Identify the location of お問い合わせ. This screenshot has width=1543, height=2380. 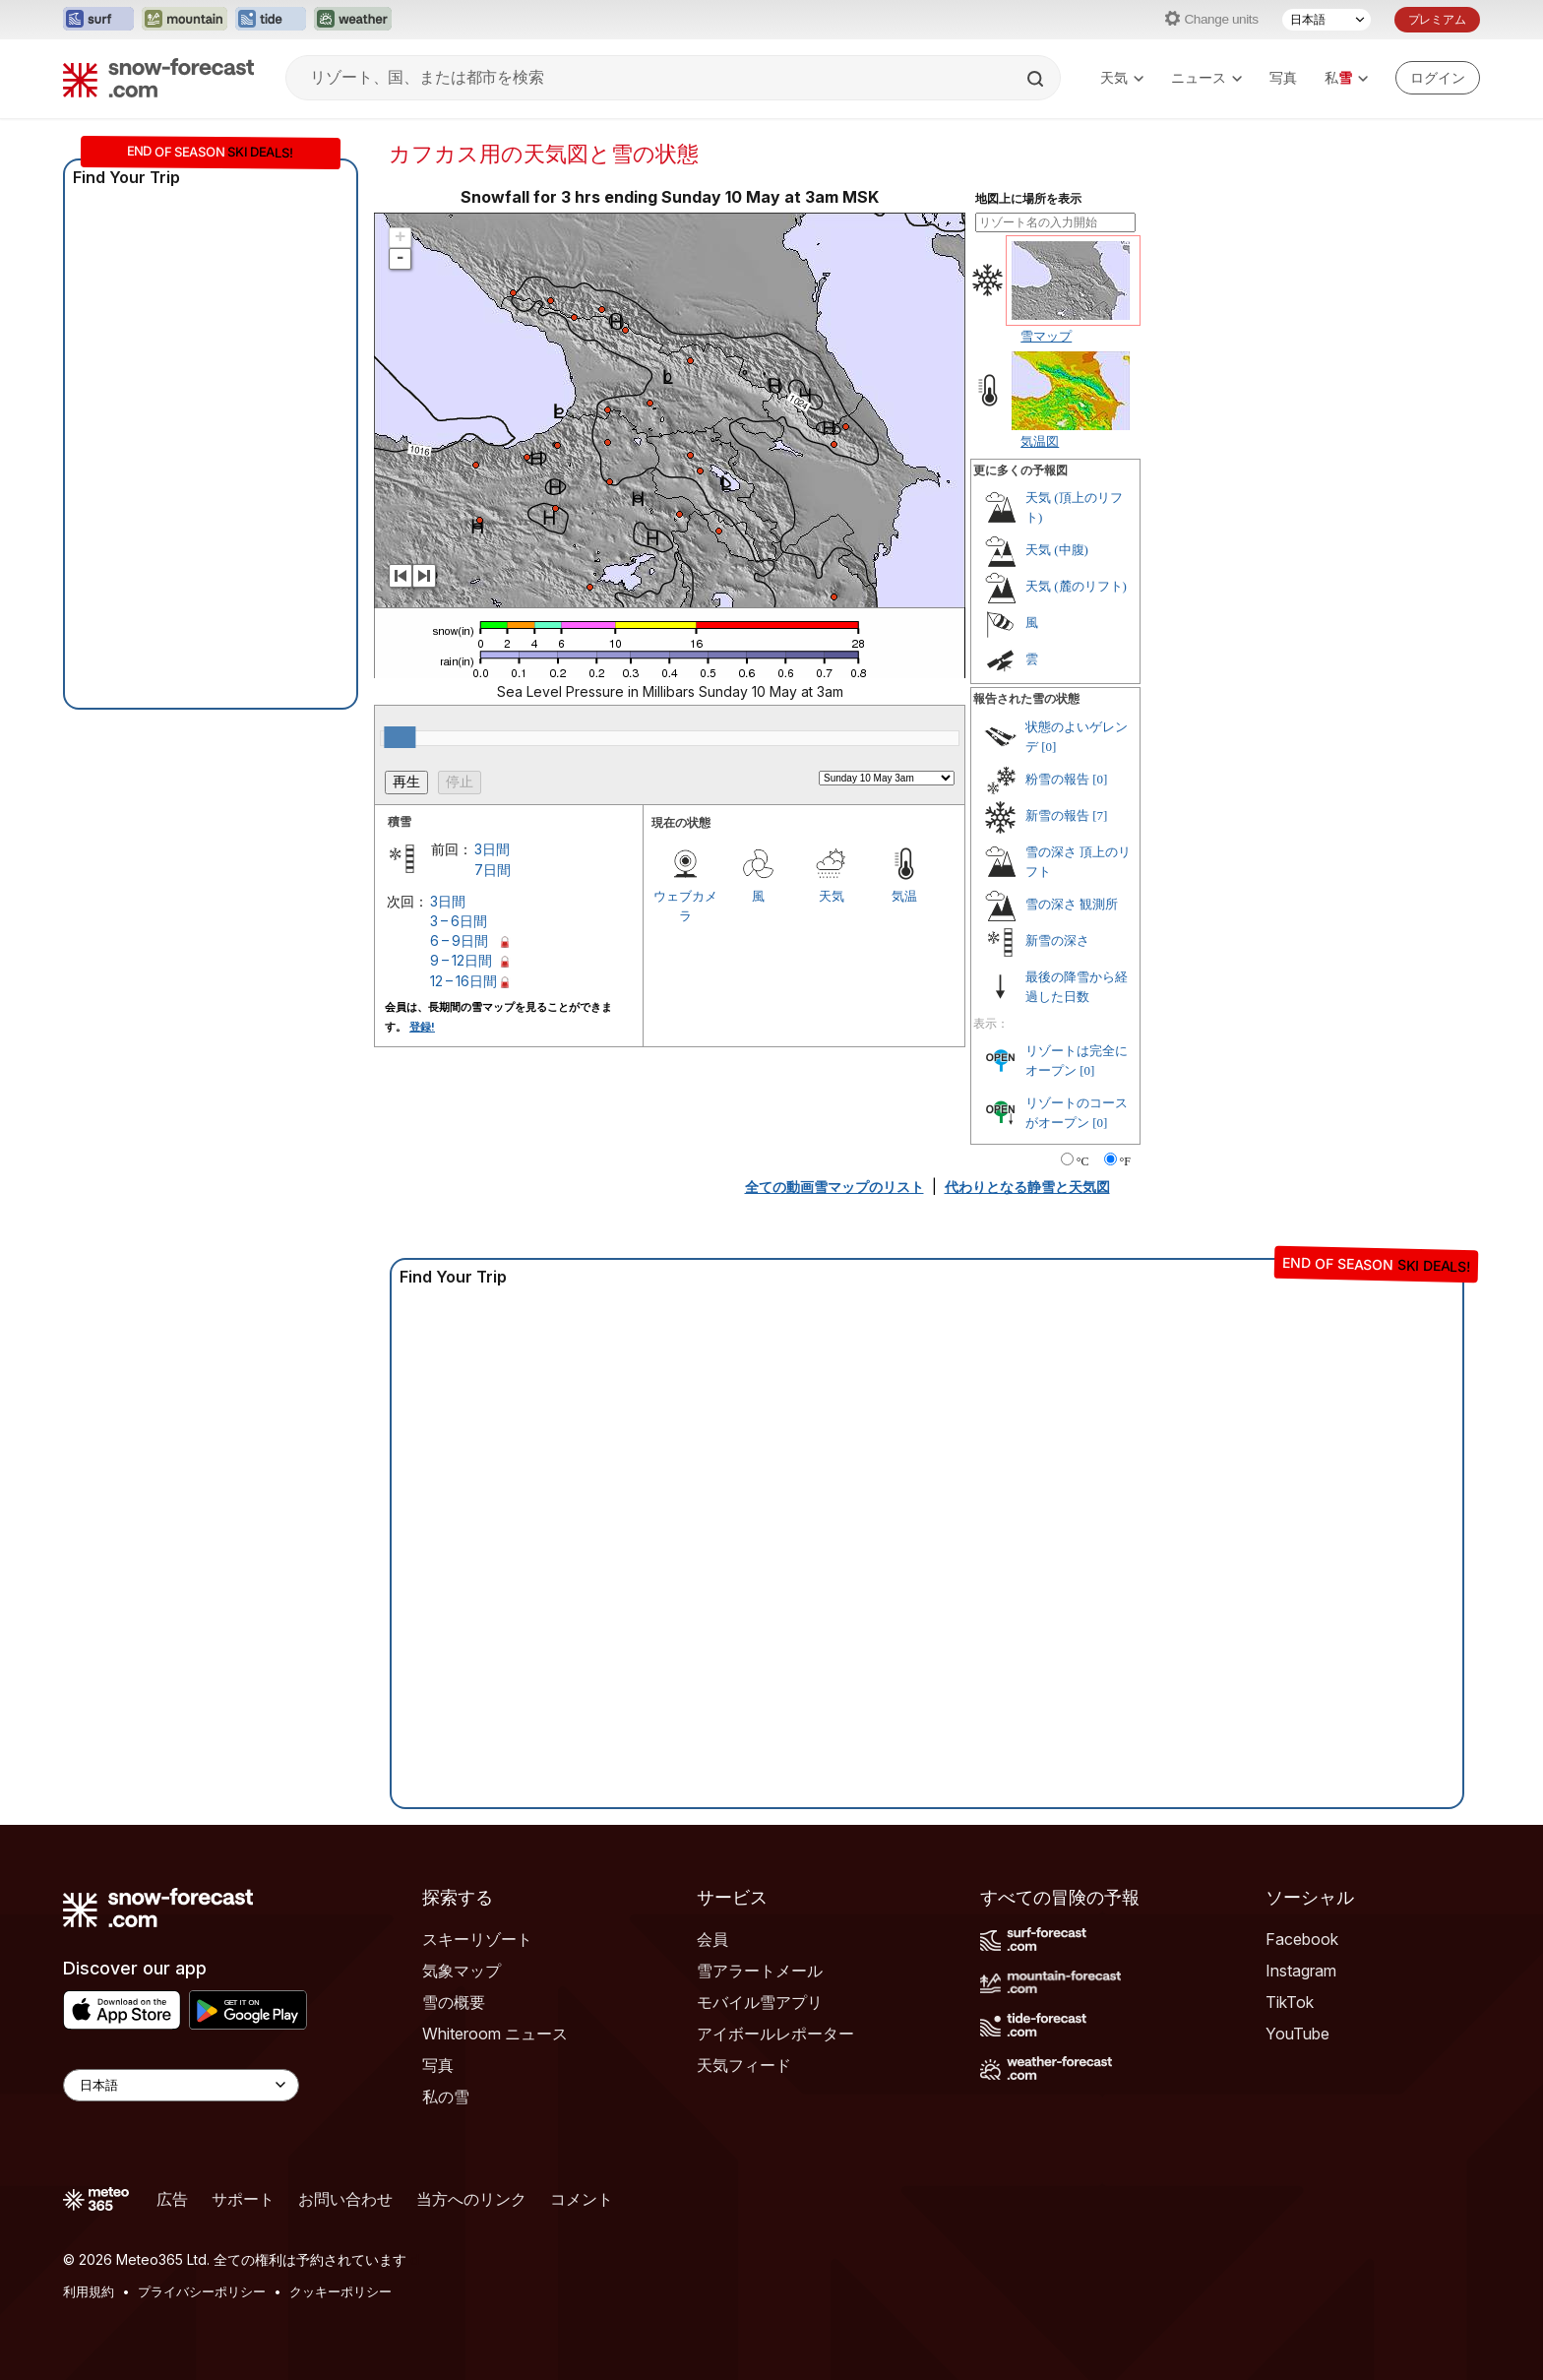
(345, 2199).